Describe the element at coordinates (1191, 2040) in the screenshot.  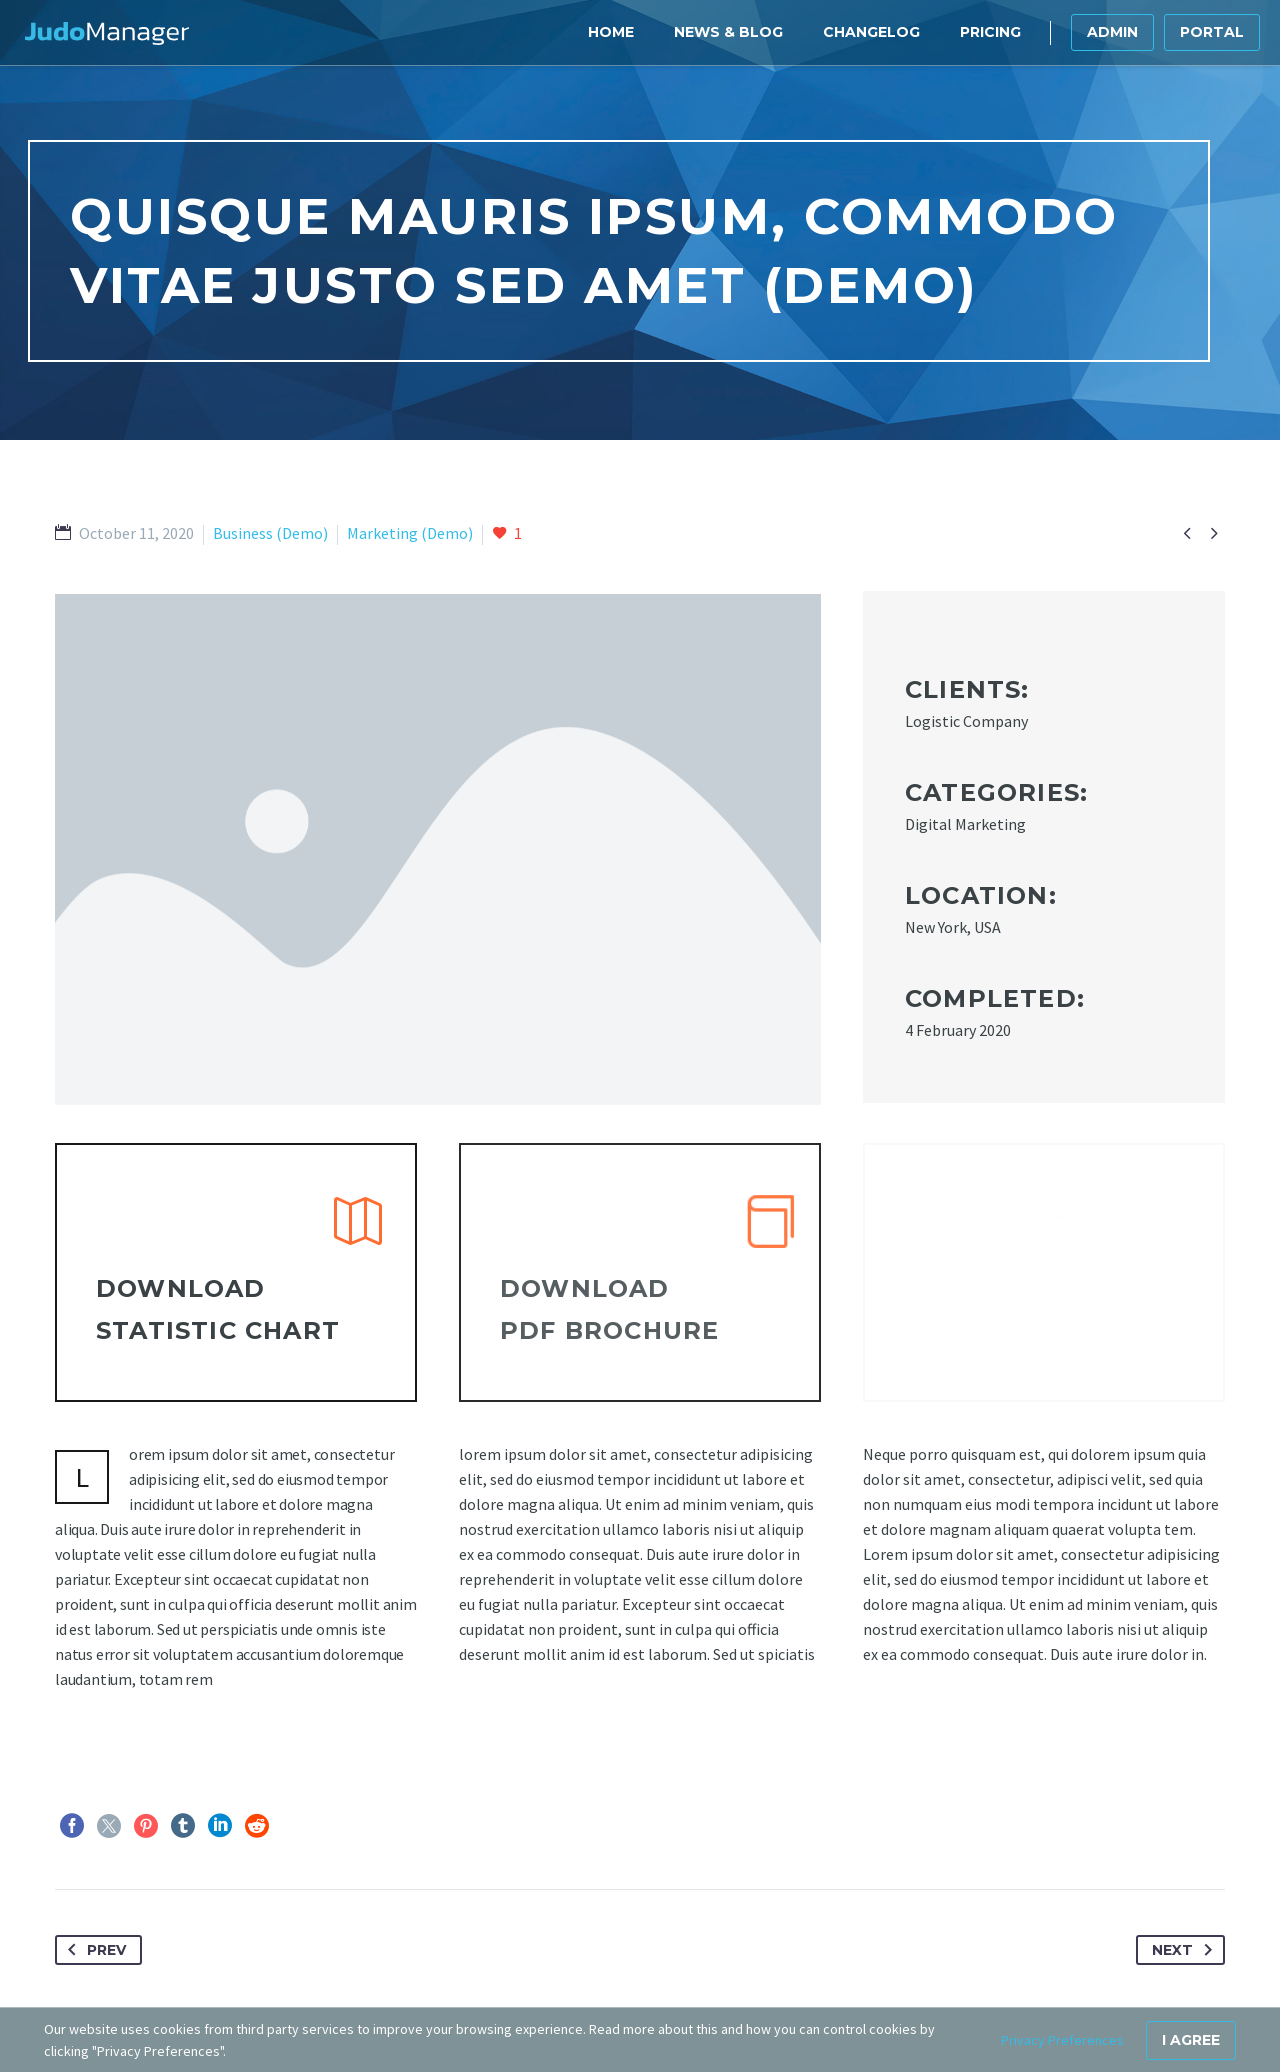
I see `I Agree` at that location.